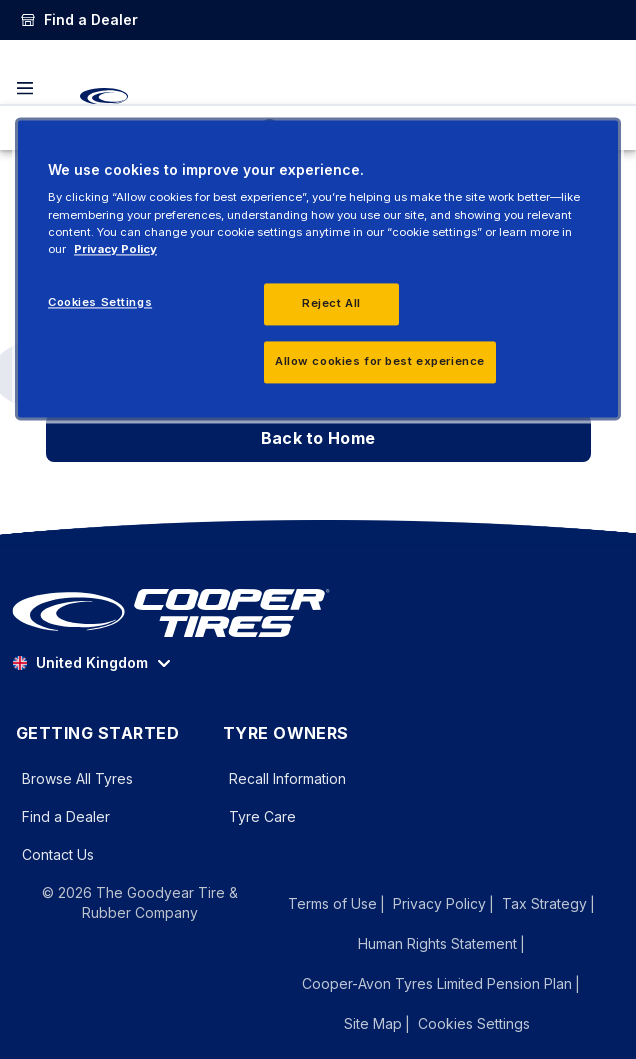 The image size is (636, 1059). I want to click on Privacy Policy, so click(439, 903).